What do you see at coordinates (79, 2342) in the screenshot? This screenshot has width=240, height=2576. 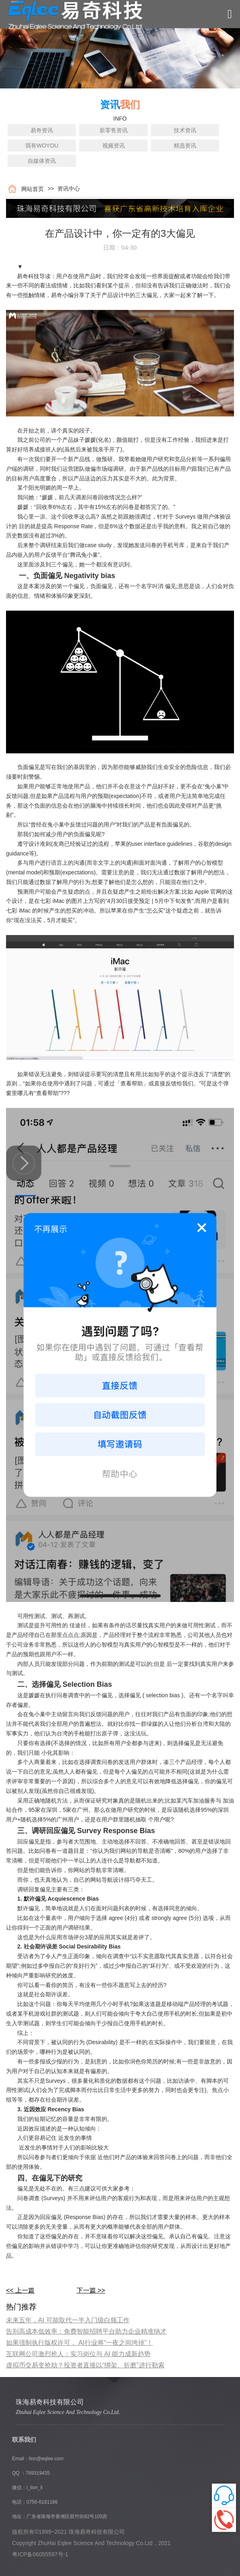 I see `如果强制执行版权许可， AI行业将“一夜之间垮掉”！` at bounding box center [79, 2342].